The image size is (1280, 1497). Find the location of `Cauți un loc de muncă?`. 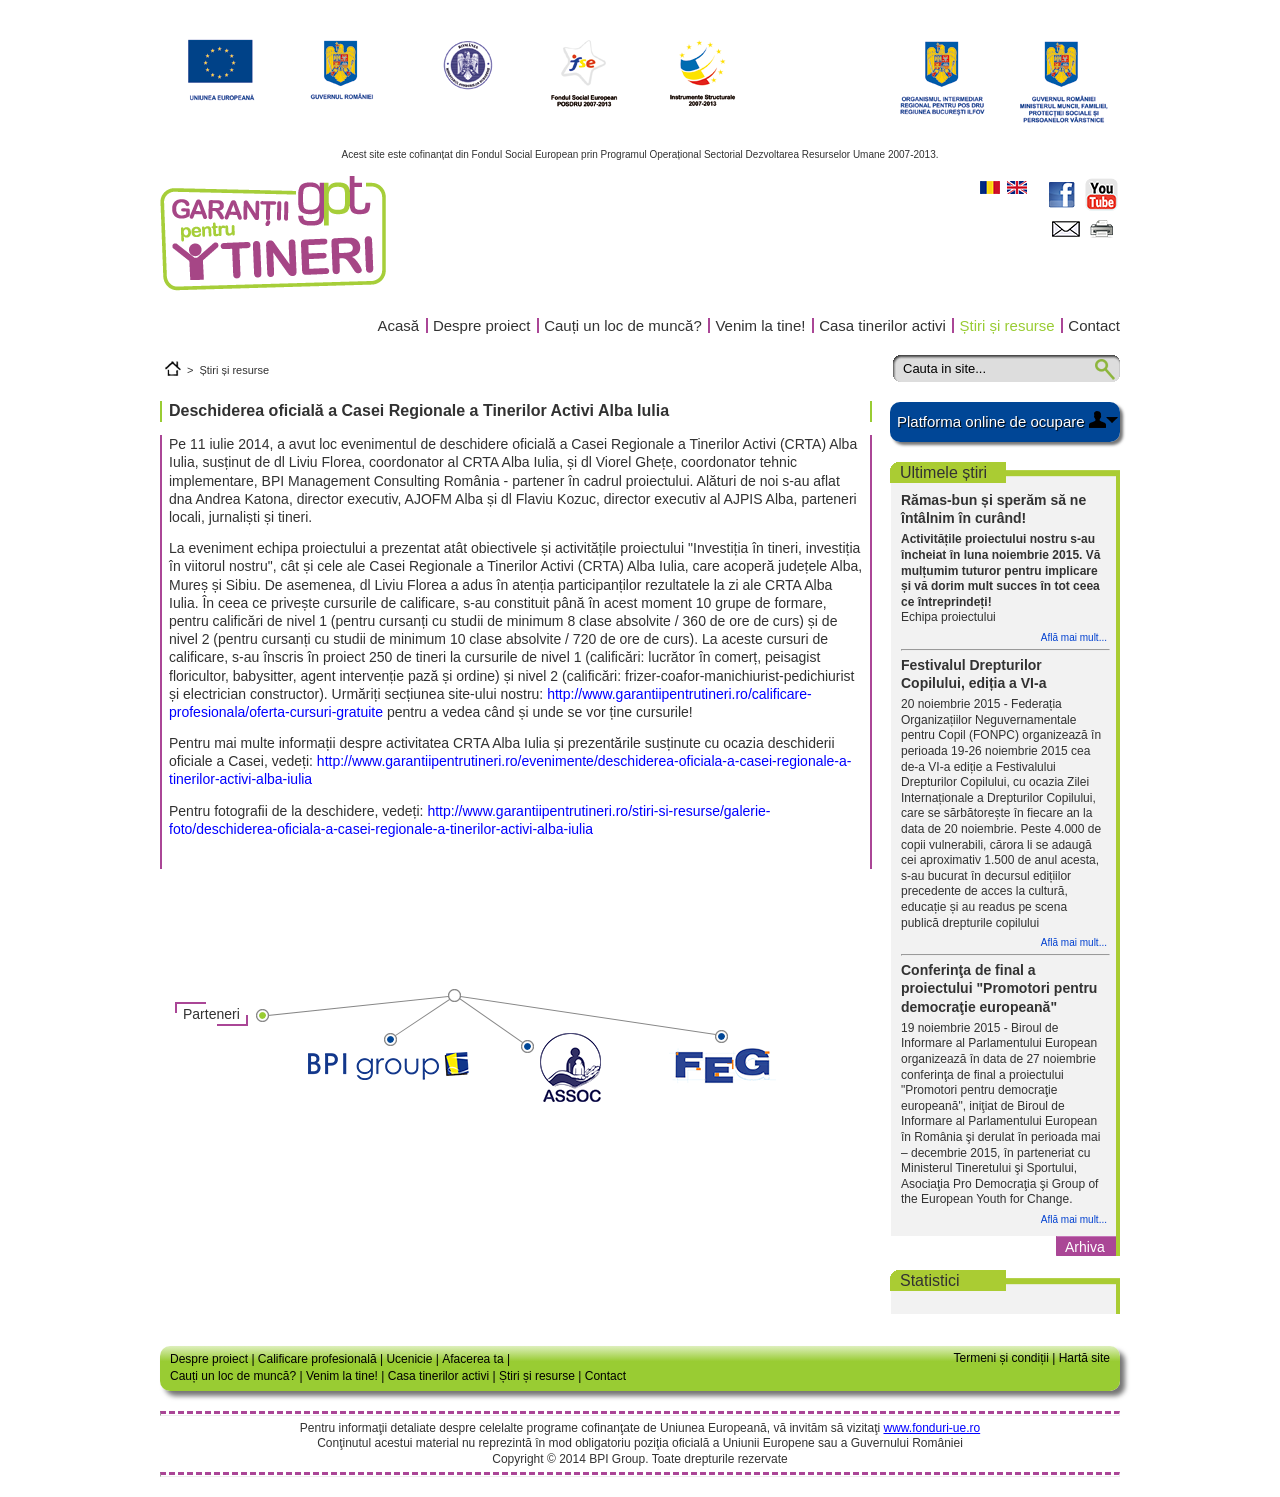

Cauți un loc de muncă? is located at coordinates (623, 325).